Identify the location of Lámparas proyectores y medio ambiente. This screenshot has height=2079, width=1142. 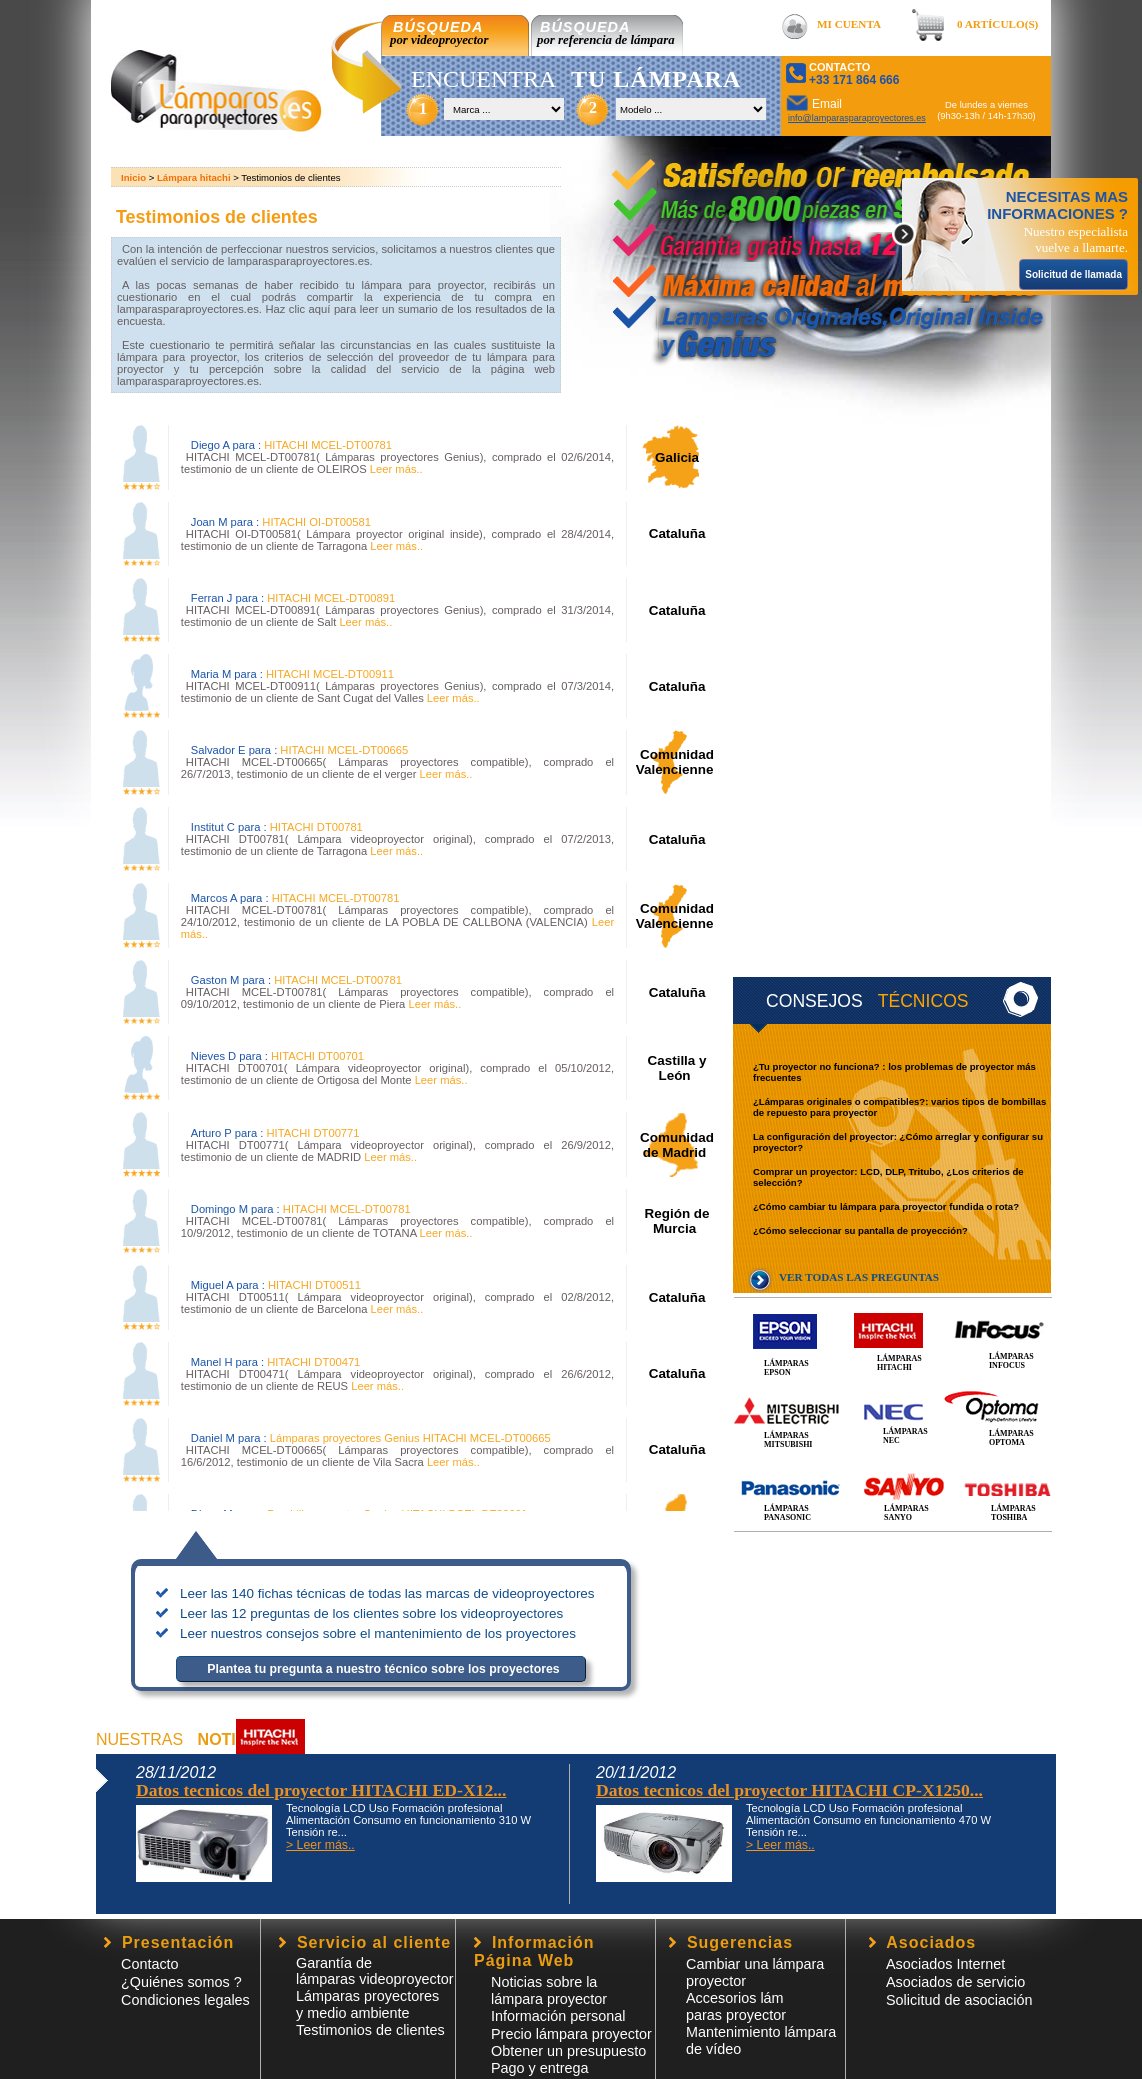
(367, 2004).